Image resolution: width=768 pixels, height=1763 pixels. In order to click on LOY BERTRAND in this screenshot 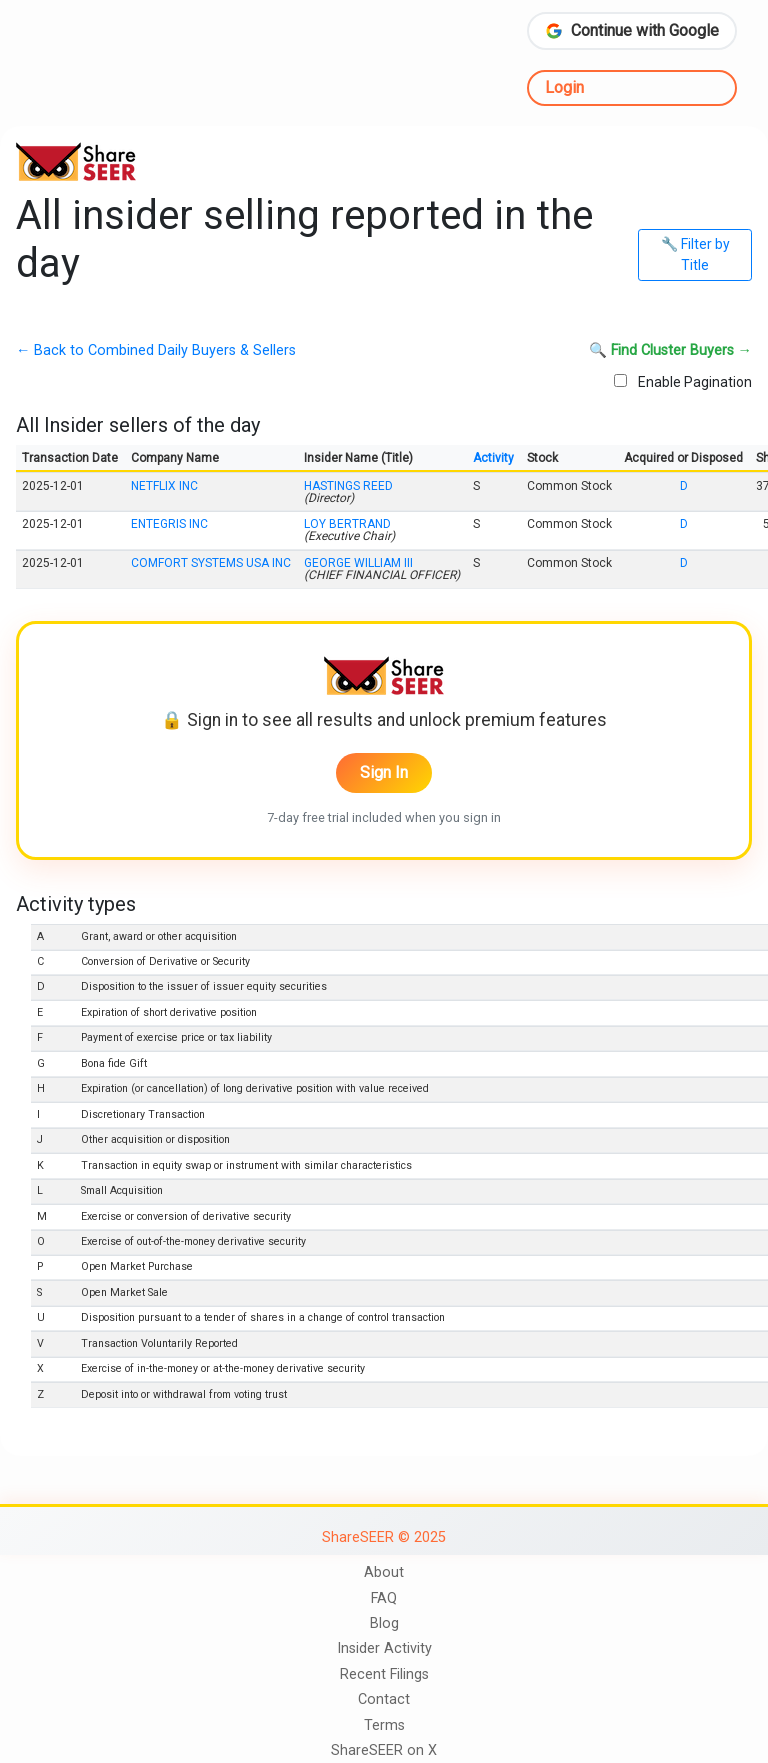, I will do `click(347, 524)`.